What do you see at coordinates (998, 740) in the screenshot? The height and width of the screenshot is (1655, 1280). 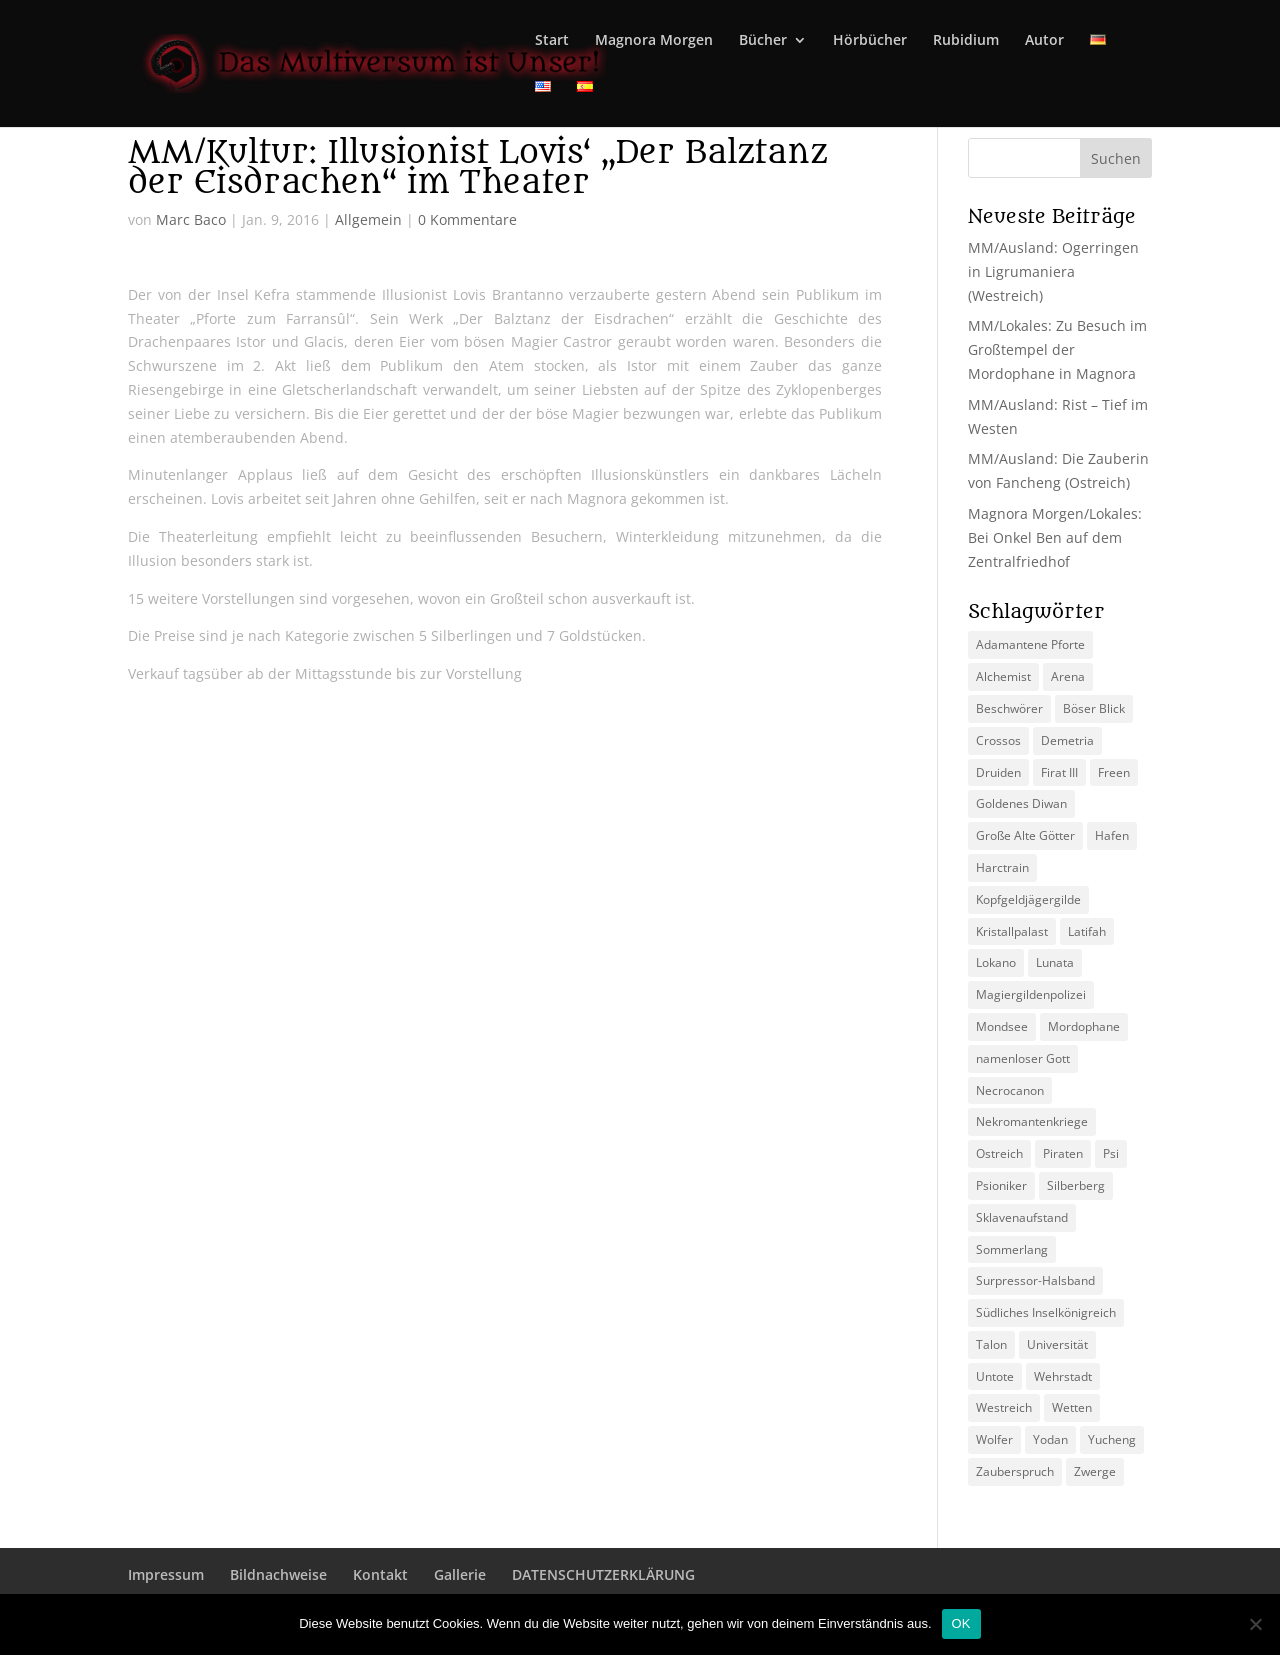 I see `Crossos [Crossos (5 Einträge)]` at bounding box center [998, 740].